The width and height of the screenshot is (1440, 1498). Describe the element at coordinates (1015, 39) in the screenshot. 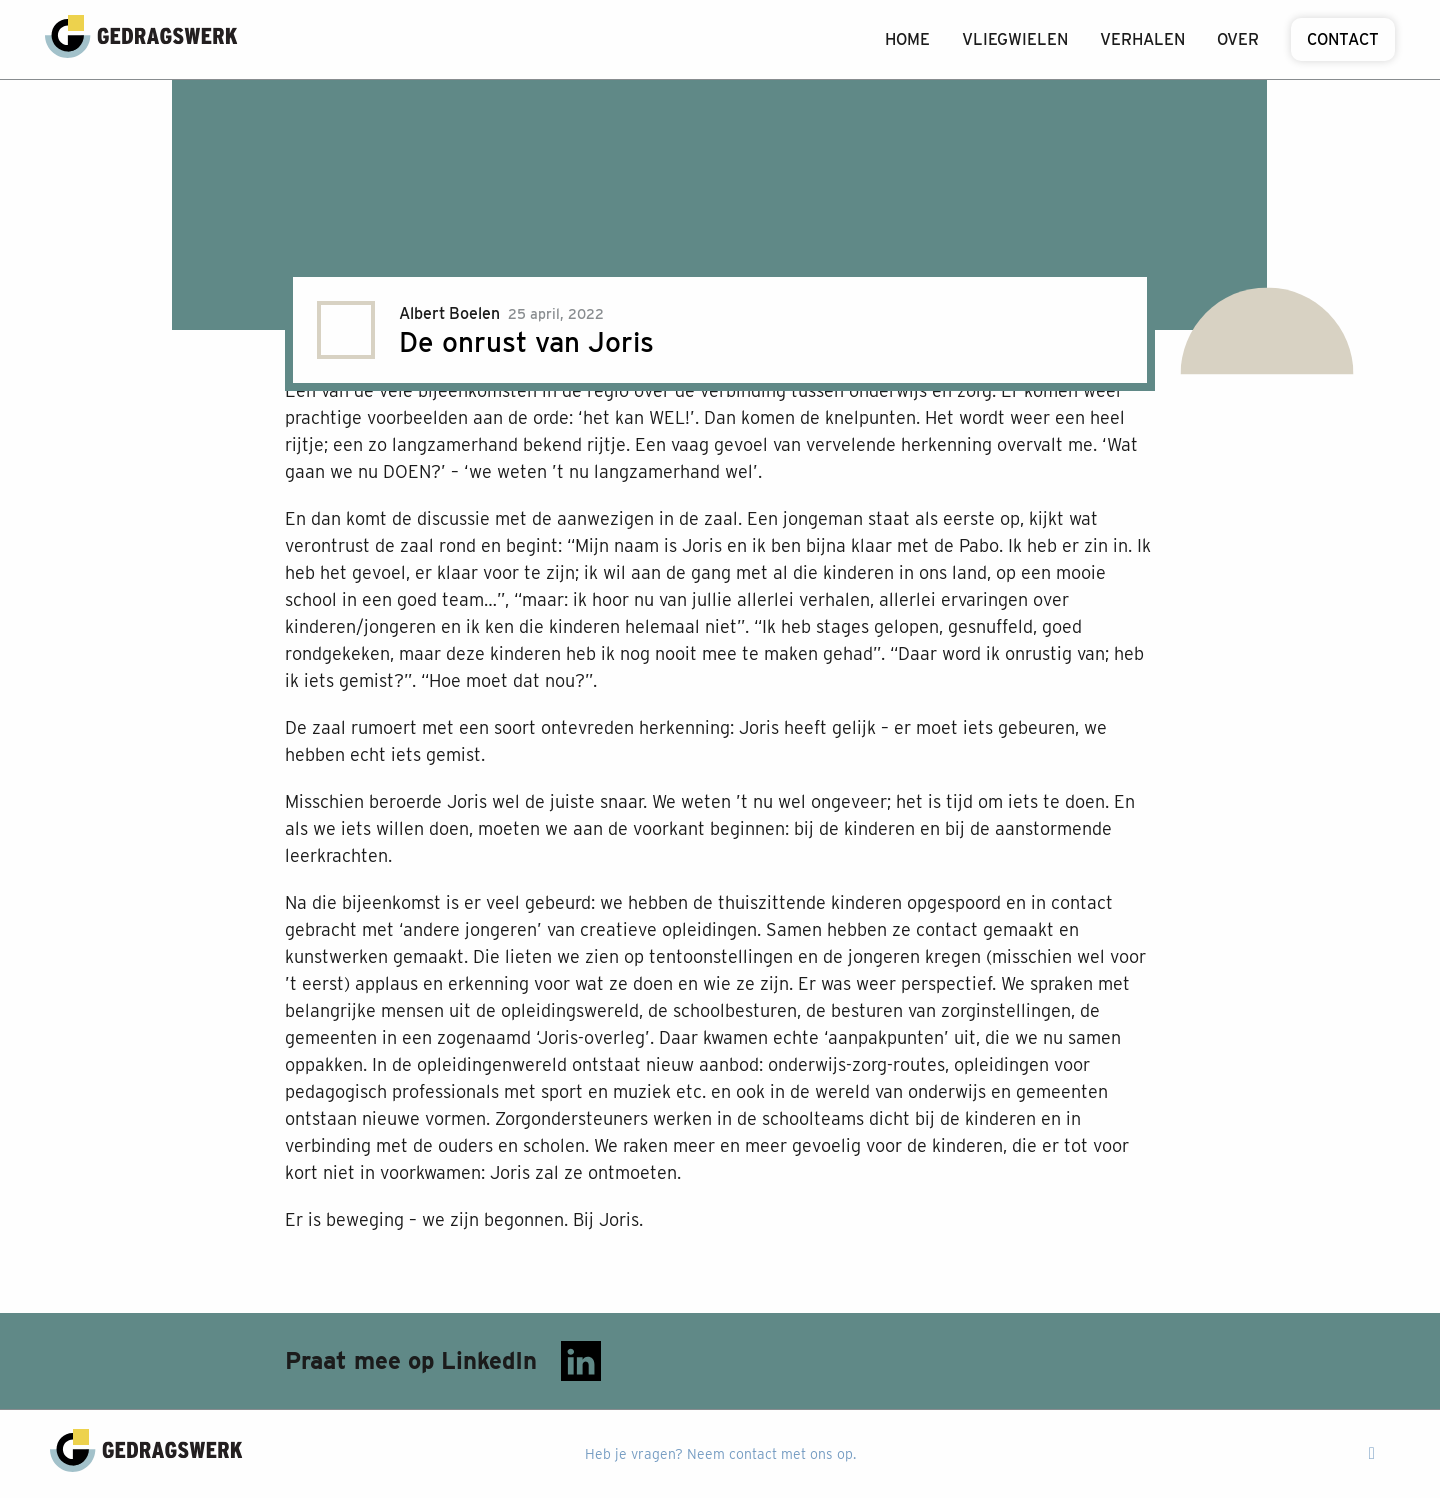

I see `Vliegwielen` at that location.